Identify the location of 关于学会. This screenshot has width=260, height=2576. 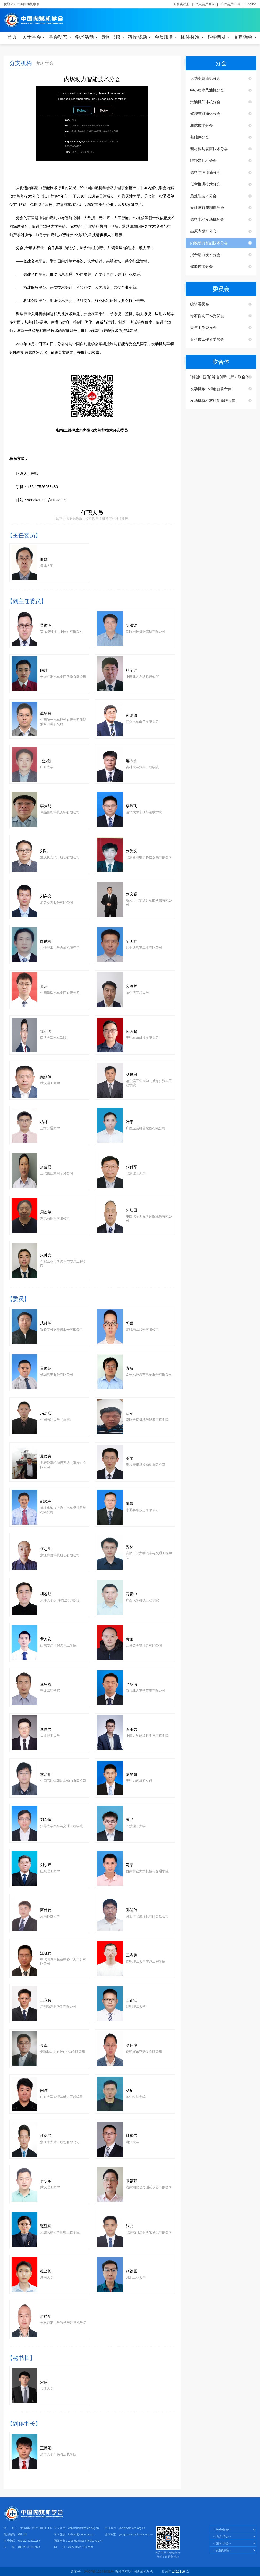
(33, 37).